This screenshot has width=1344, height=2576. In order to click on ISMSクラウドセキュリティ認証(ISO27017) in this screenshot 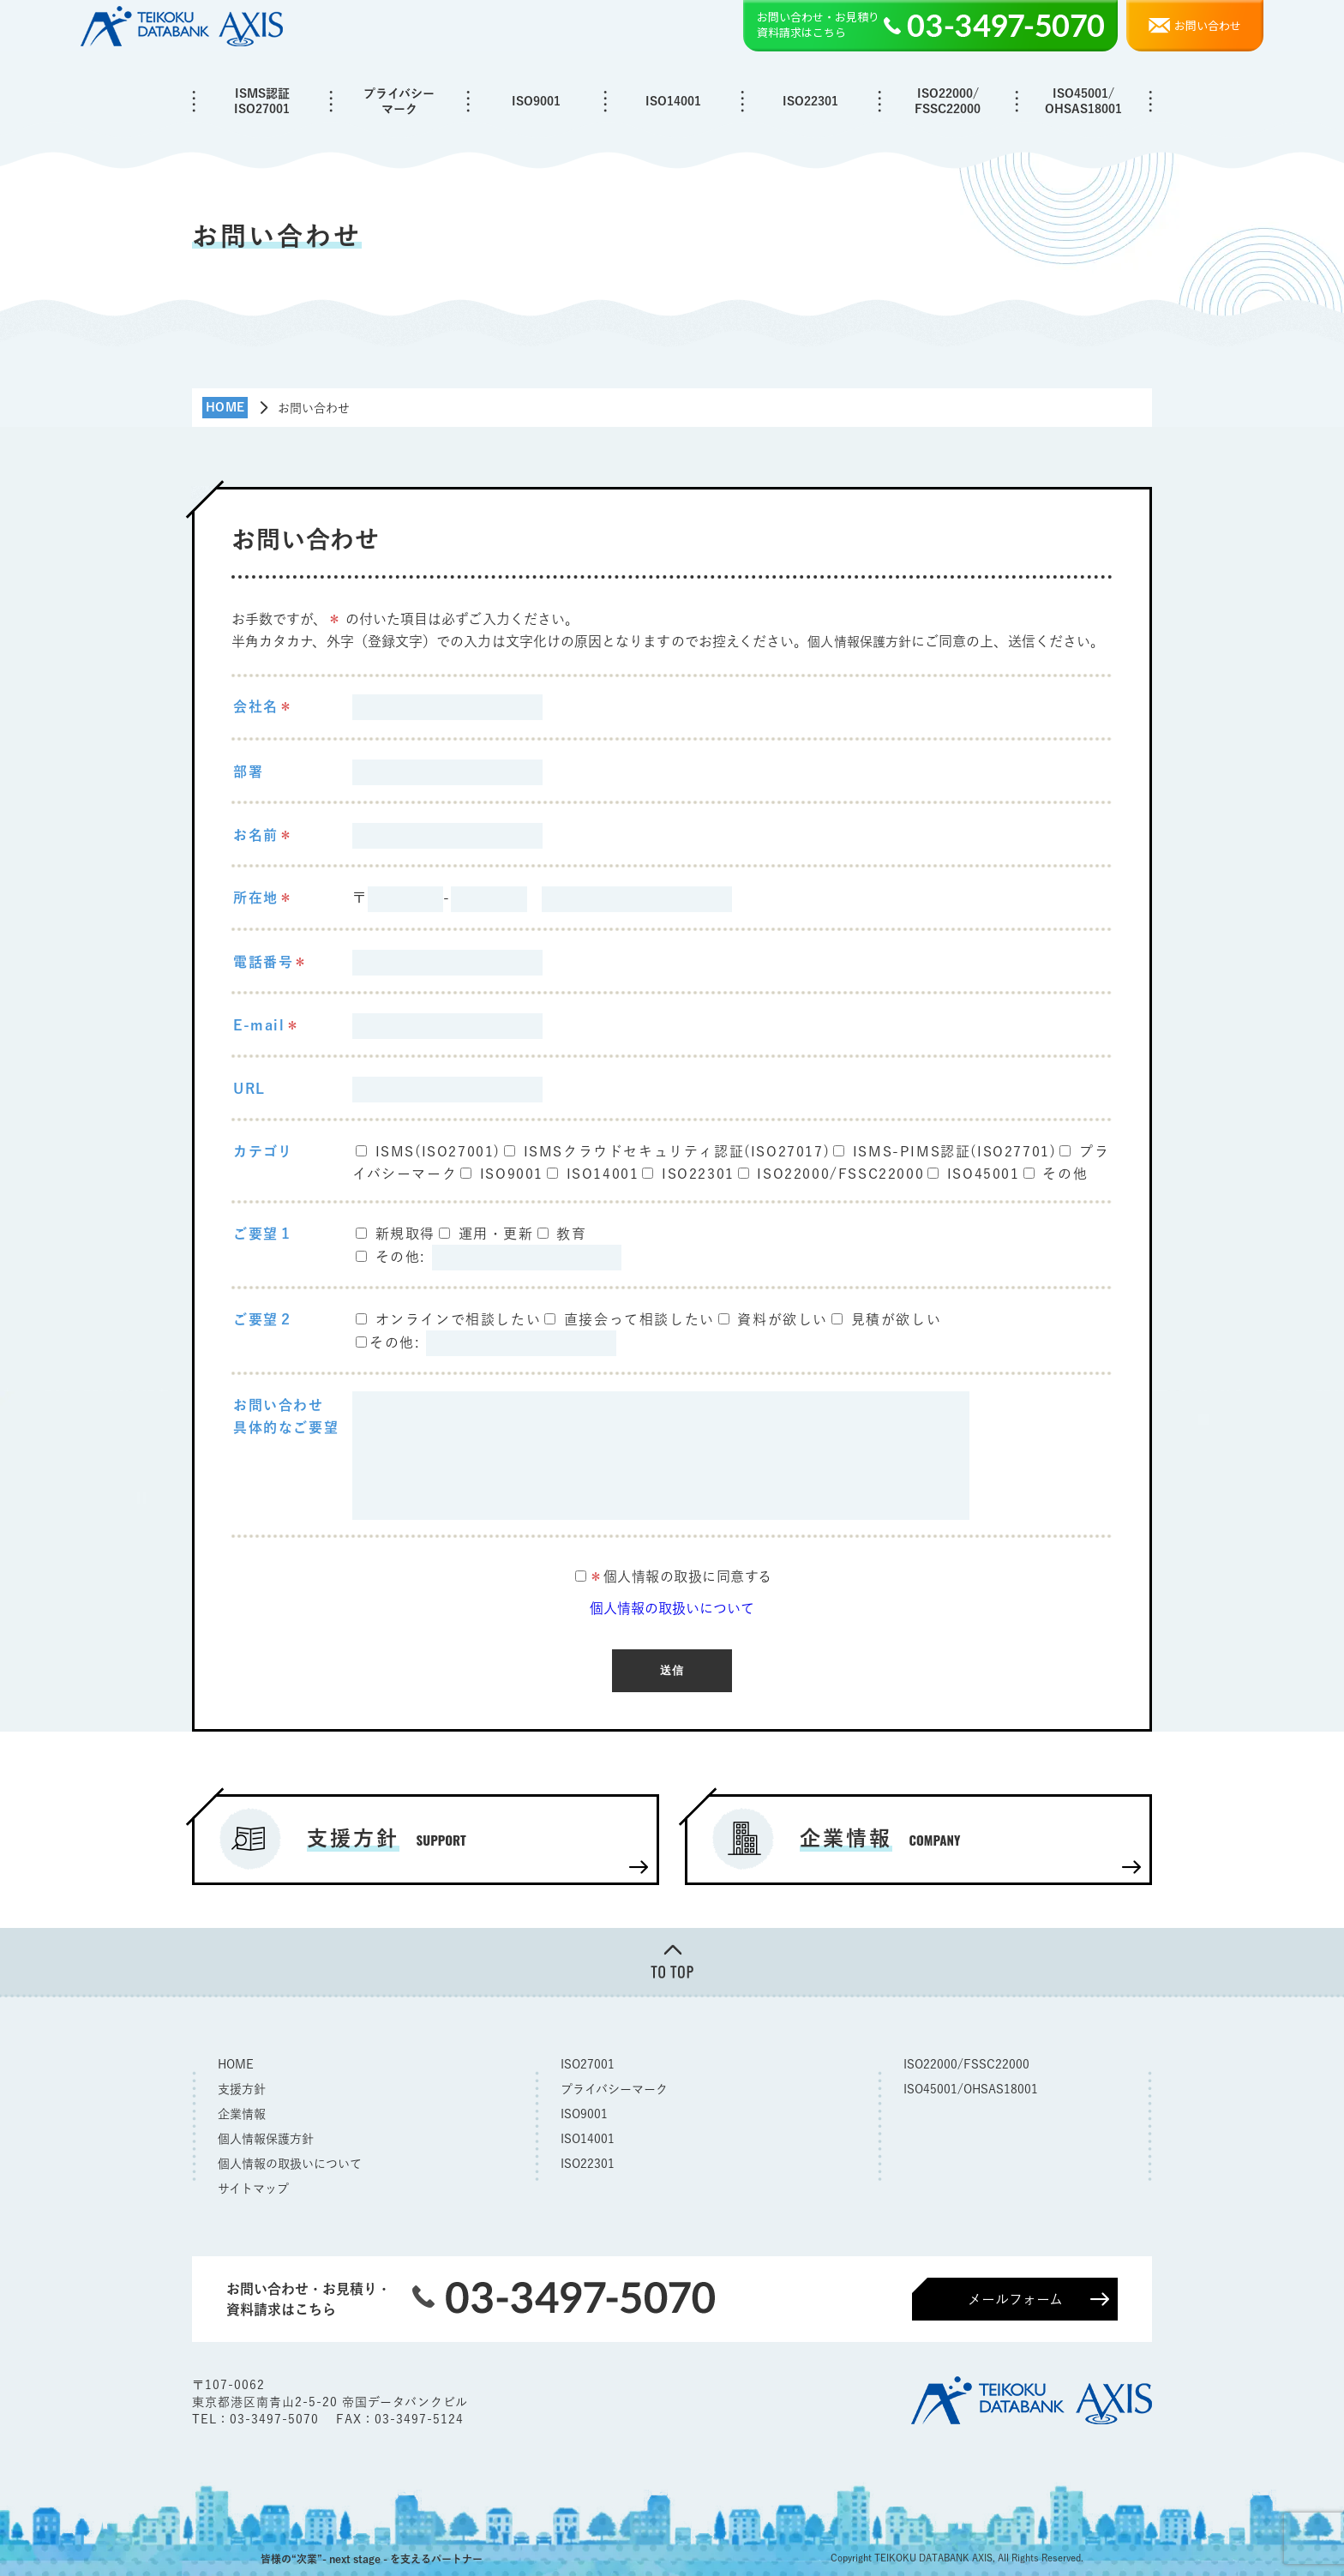, I will do `click(677, 1150)`.